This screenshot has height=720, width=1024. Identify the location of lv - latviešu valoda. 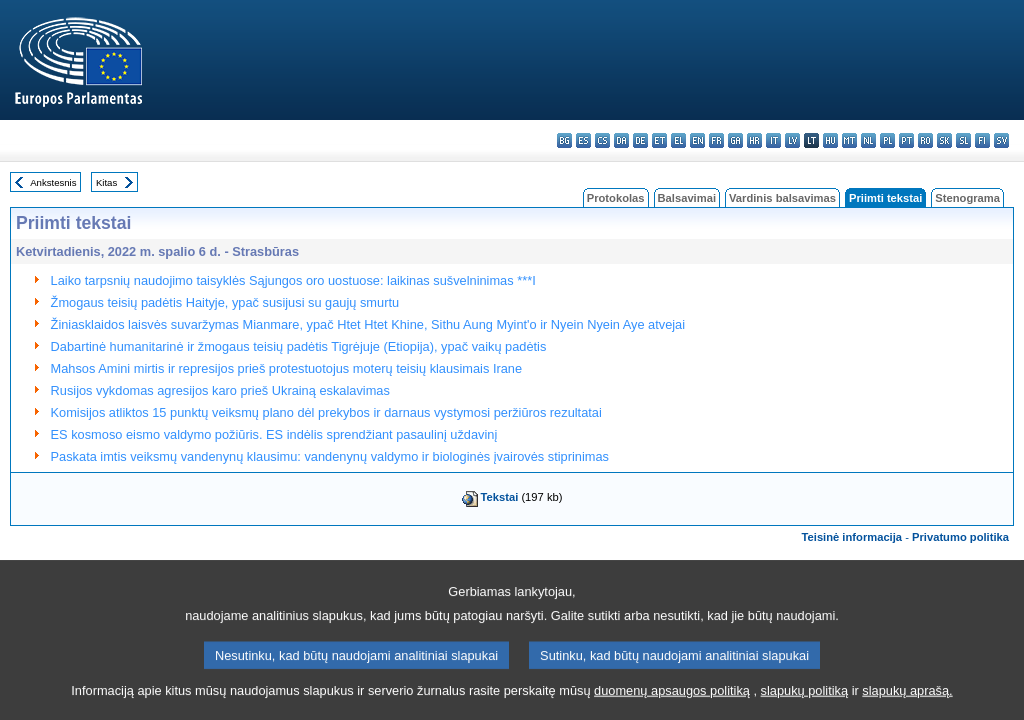
(792, 140).